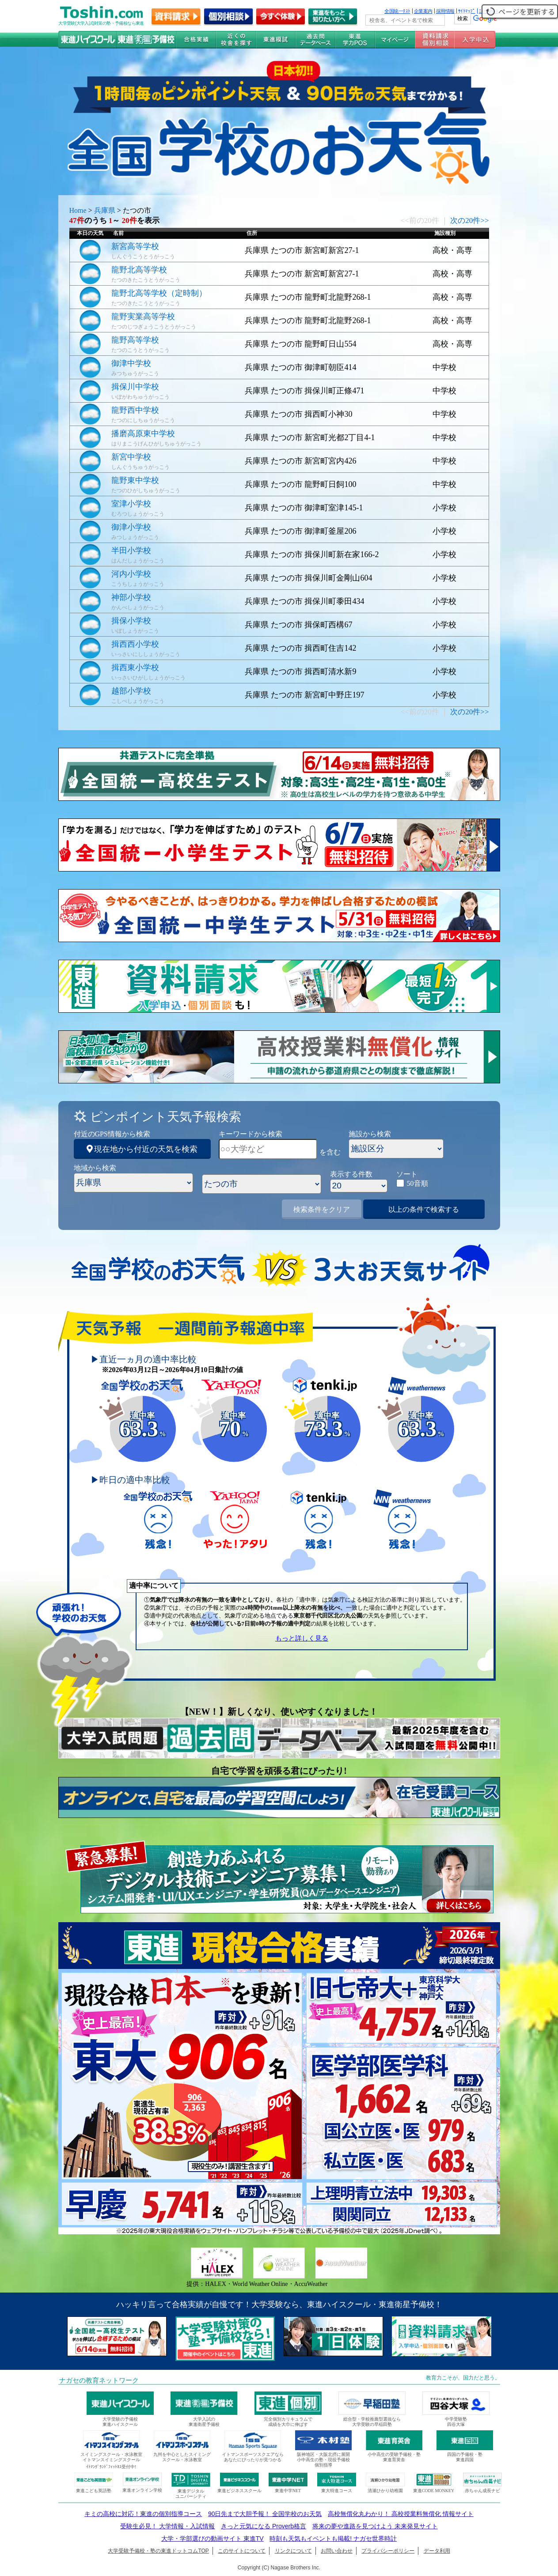 This screenshot has width=558, height=2576. What do you see at coordinates (135, 246) in the screenshot?
I see `新宮高等学校` at bounding box center [135, 246].